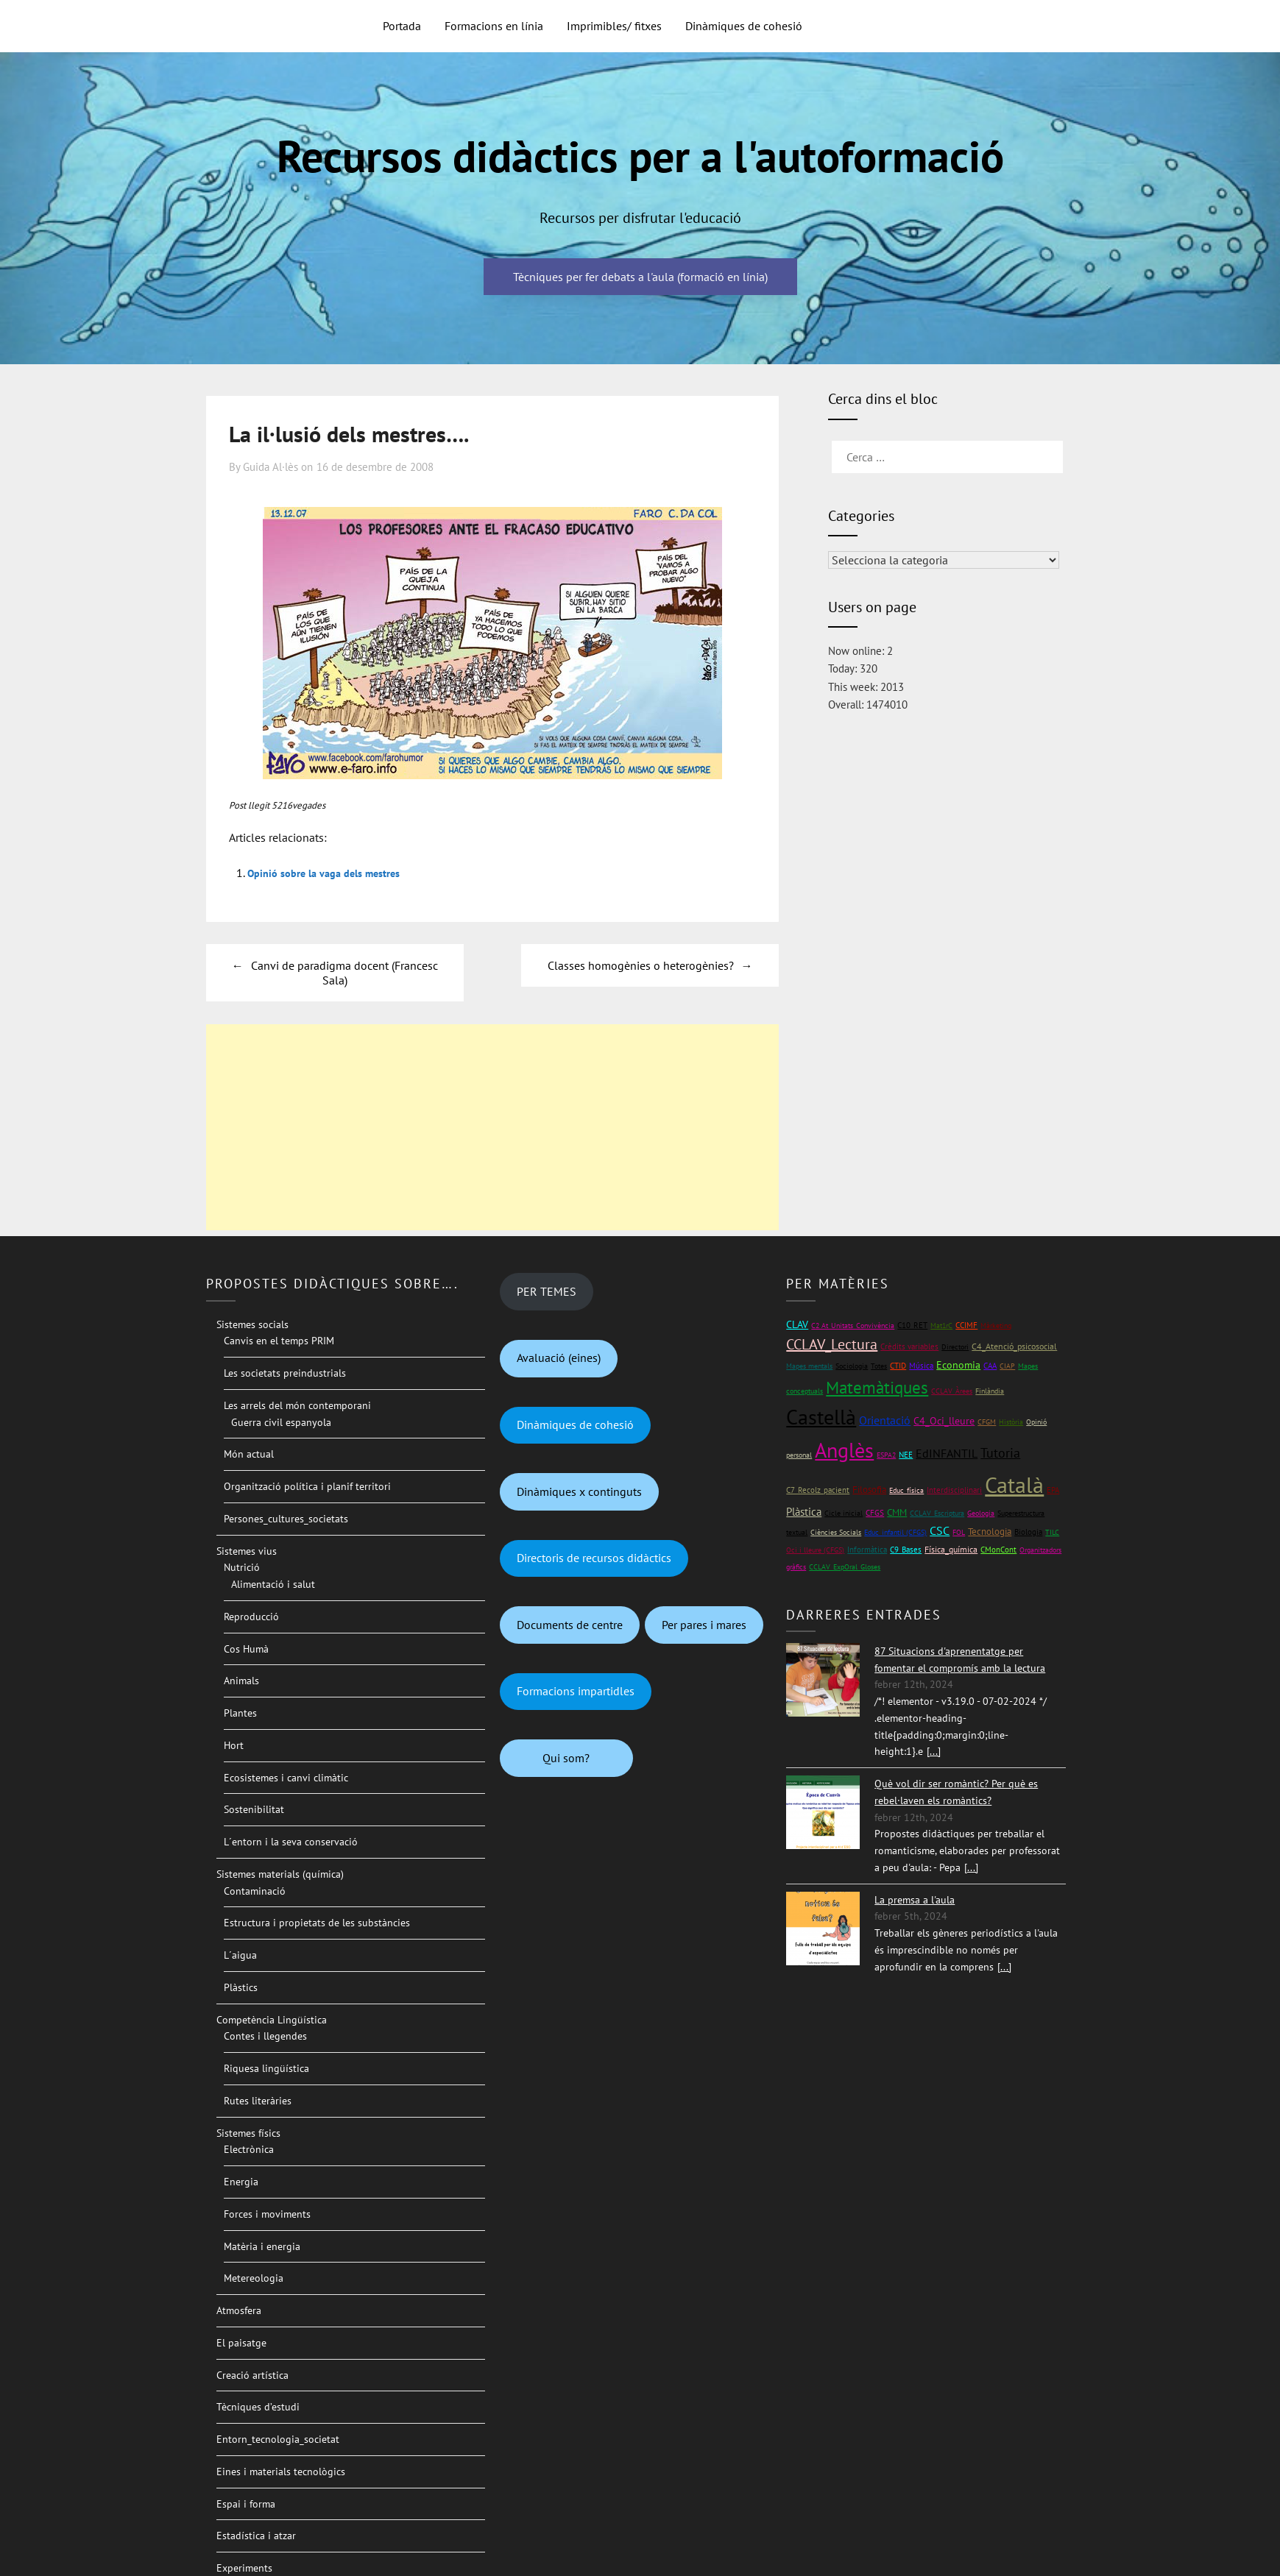  What do you see at coordinates (897, 1512) in the screenshot?
I see `CMM` at bounding box center [897, 1512].